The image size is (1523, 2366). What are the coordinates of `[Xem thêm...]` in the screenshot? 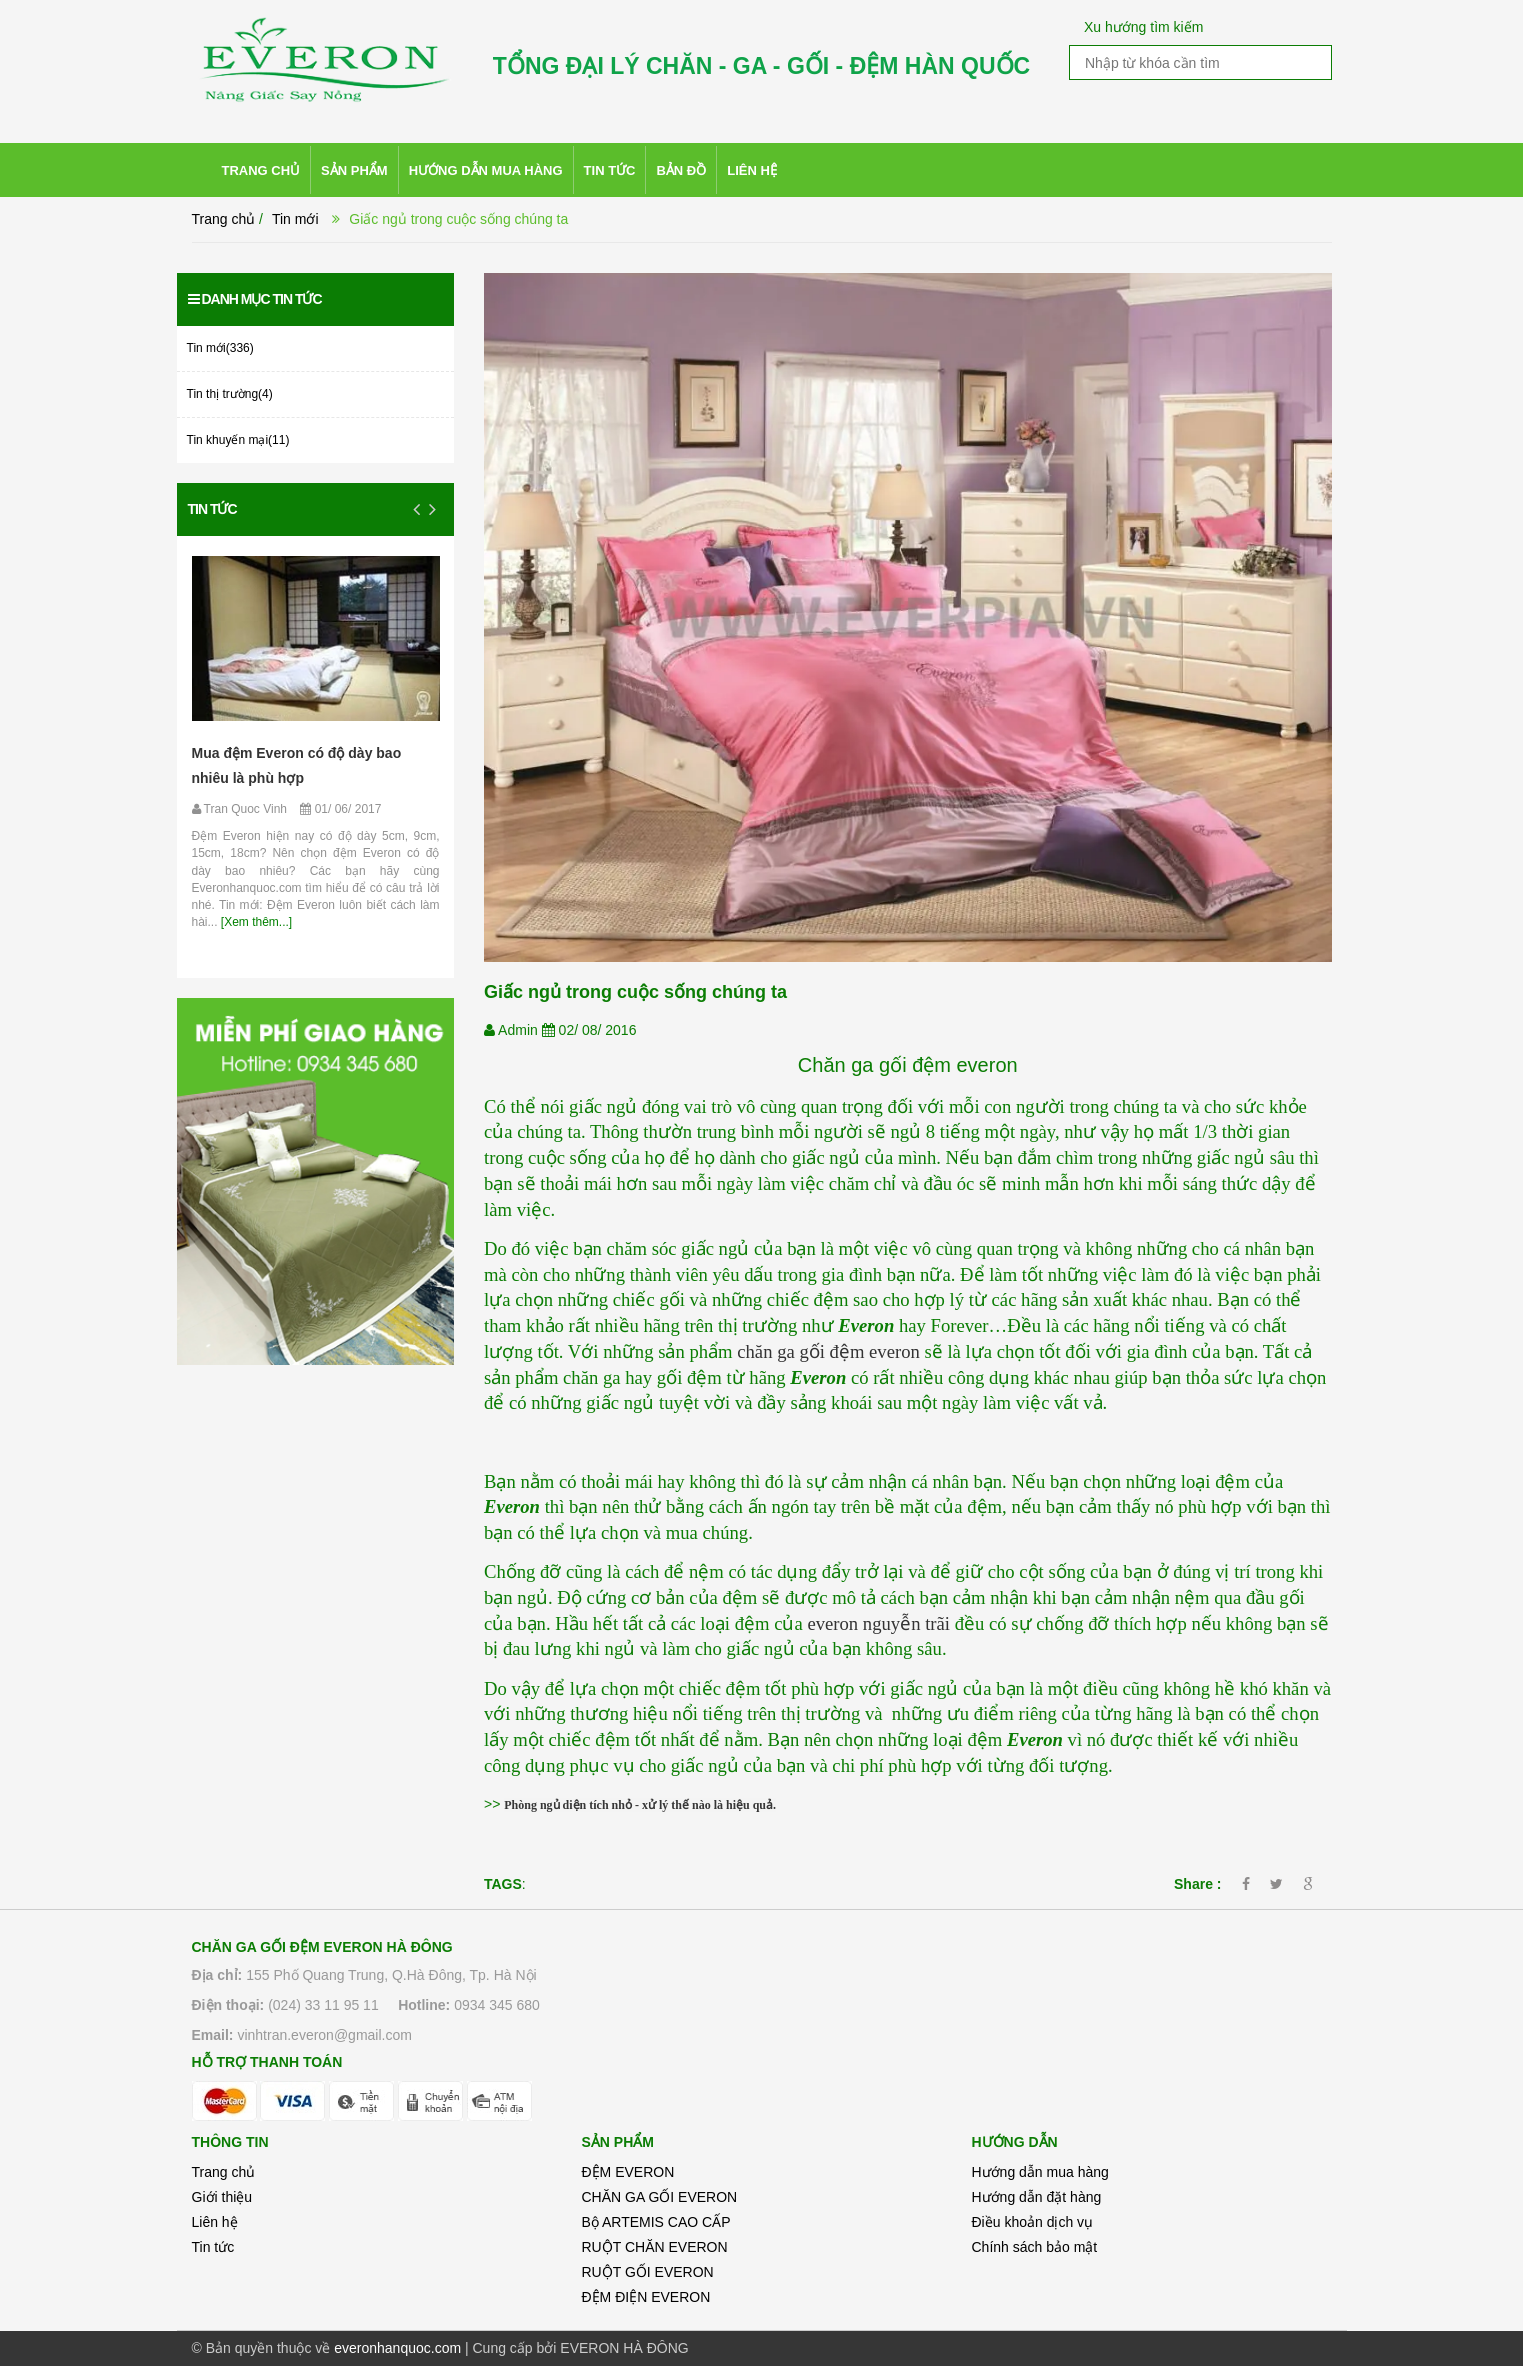 It's located at (255, 922).